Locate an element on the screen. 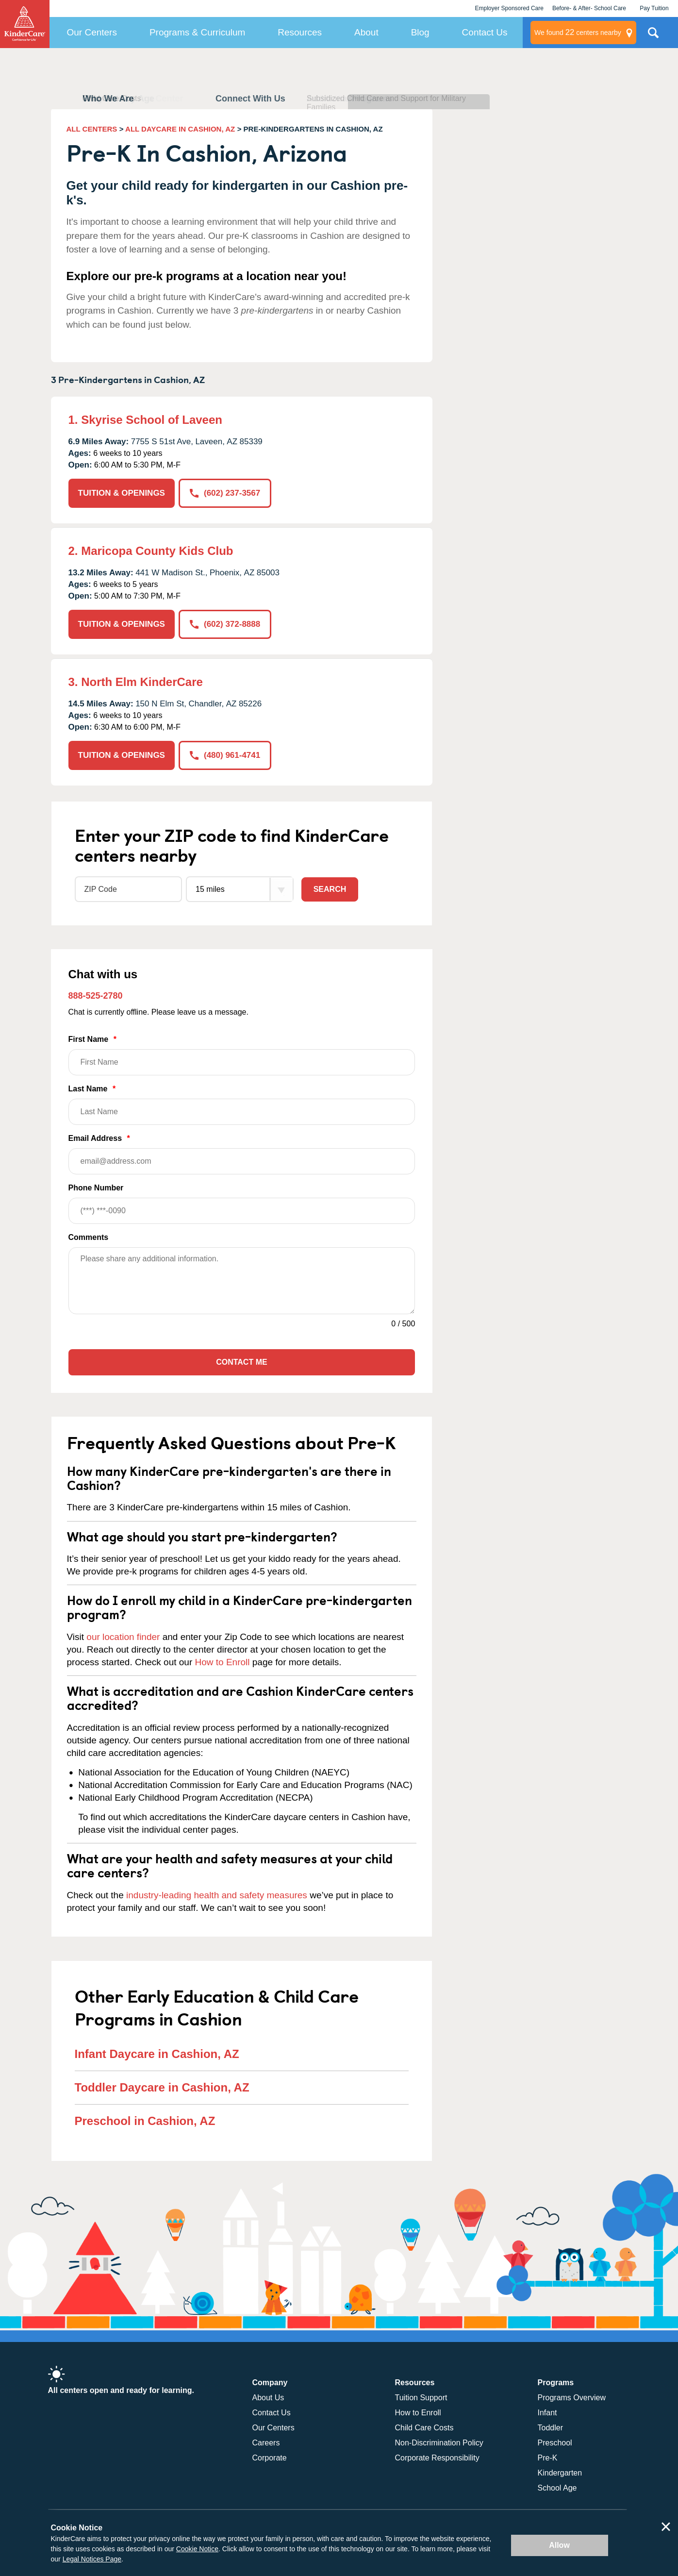  ALL DAYCARE IN CASHION, AZ is located at coordinates (180, 129).